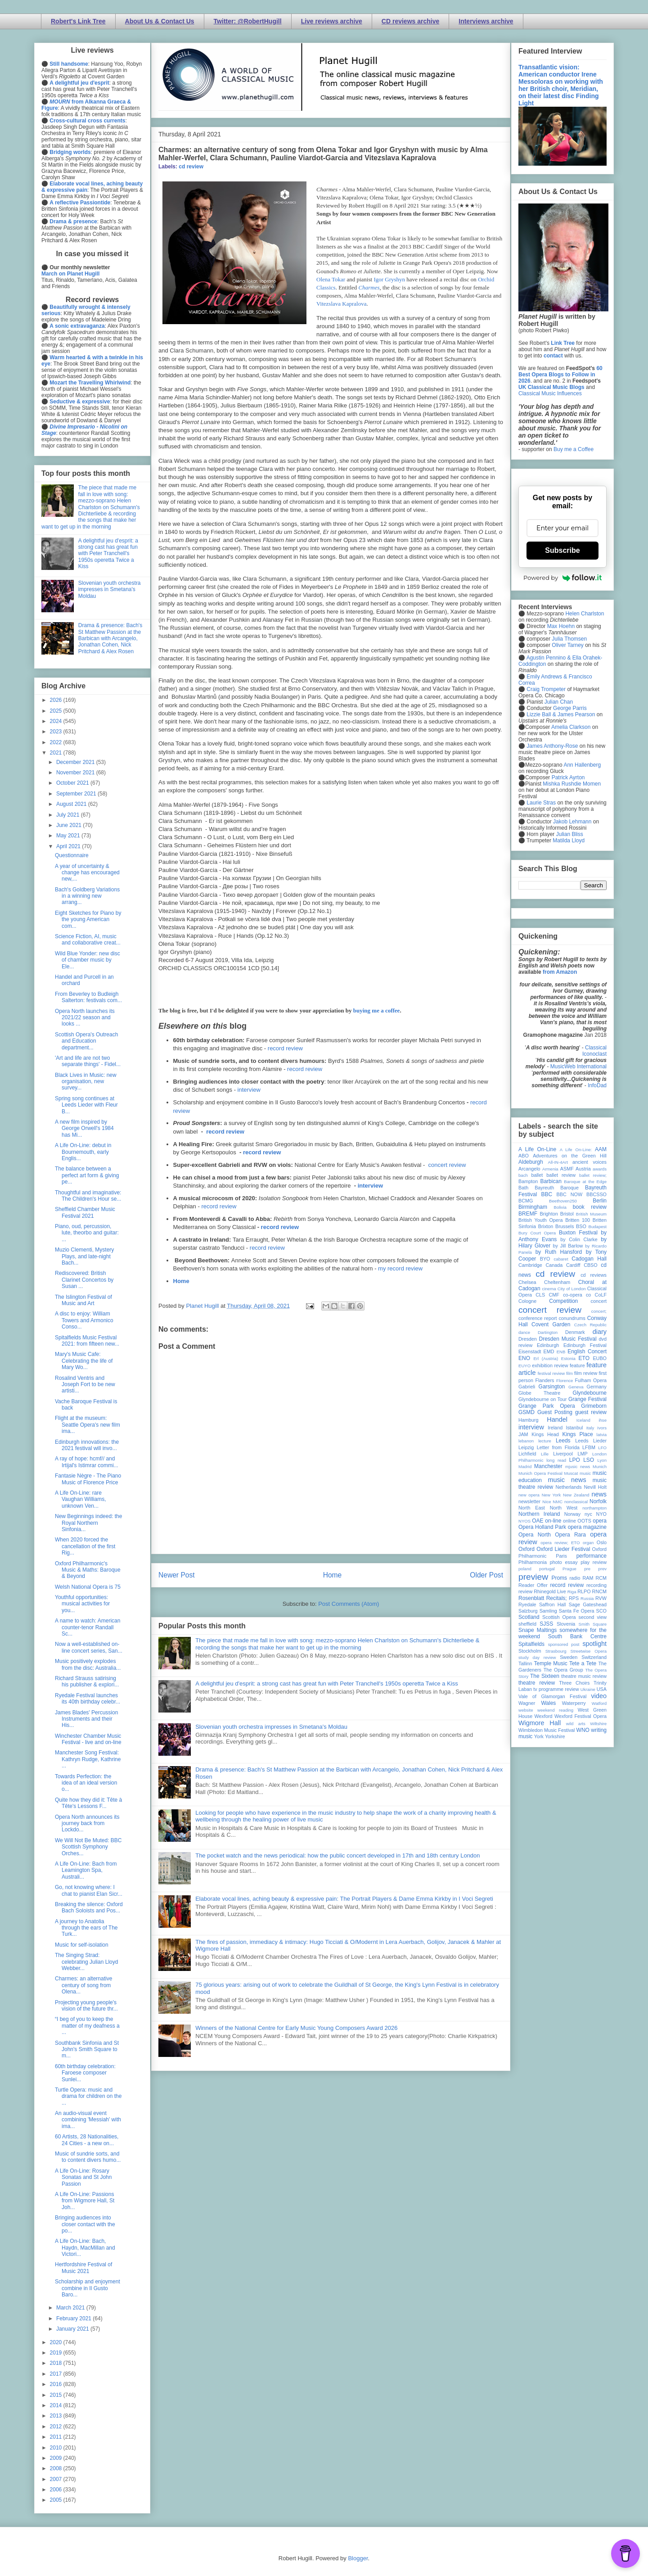  Describe the element at coordinates (527, 1453) in the screenshot. I see `Lichfield` at that location.